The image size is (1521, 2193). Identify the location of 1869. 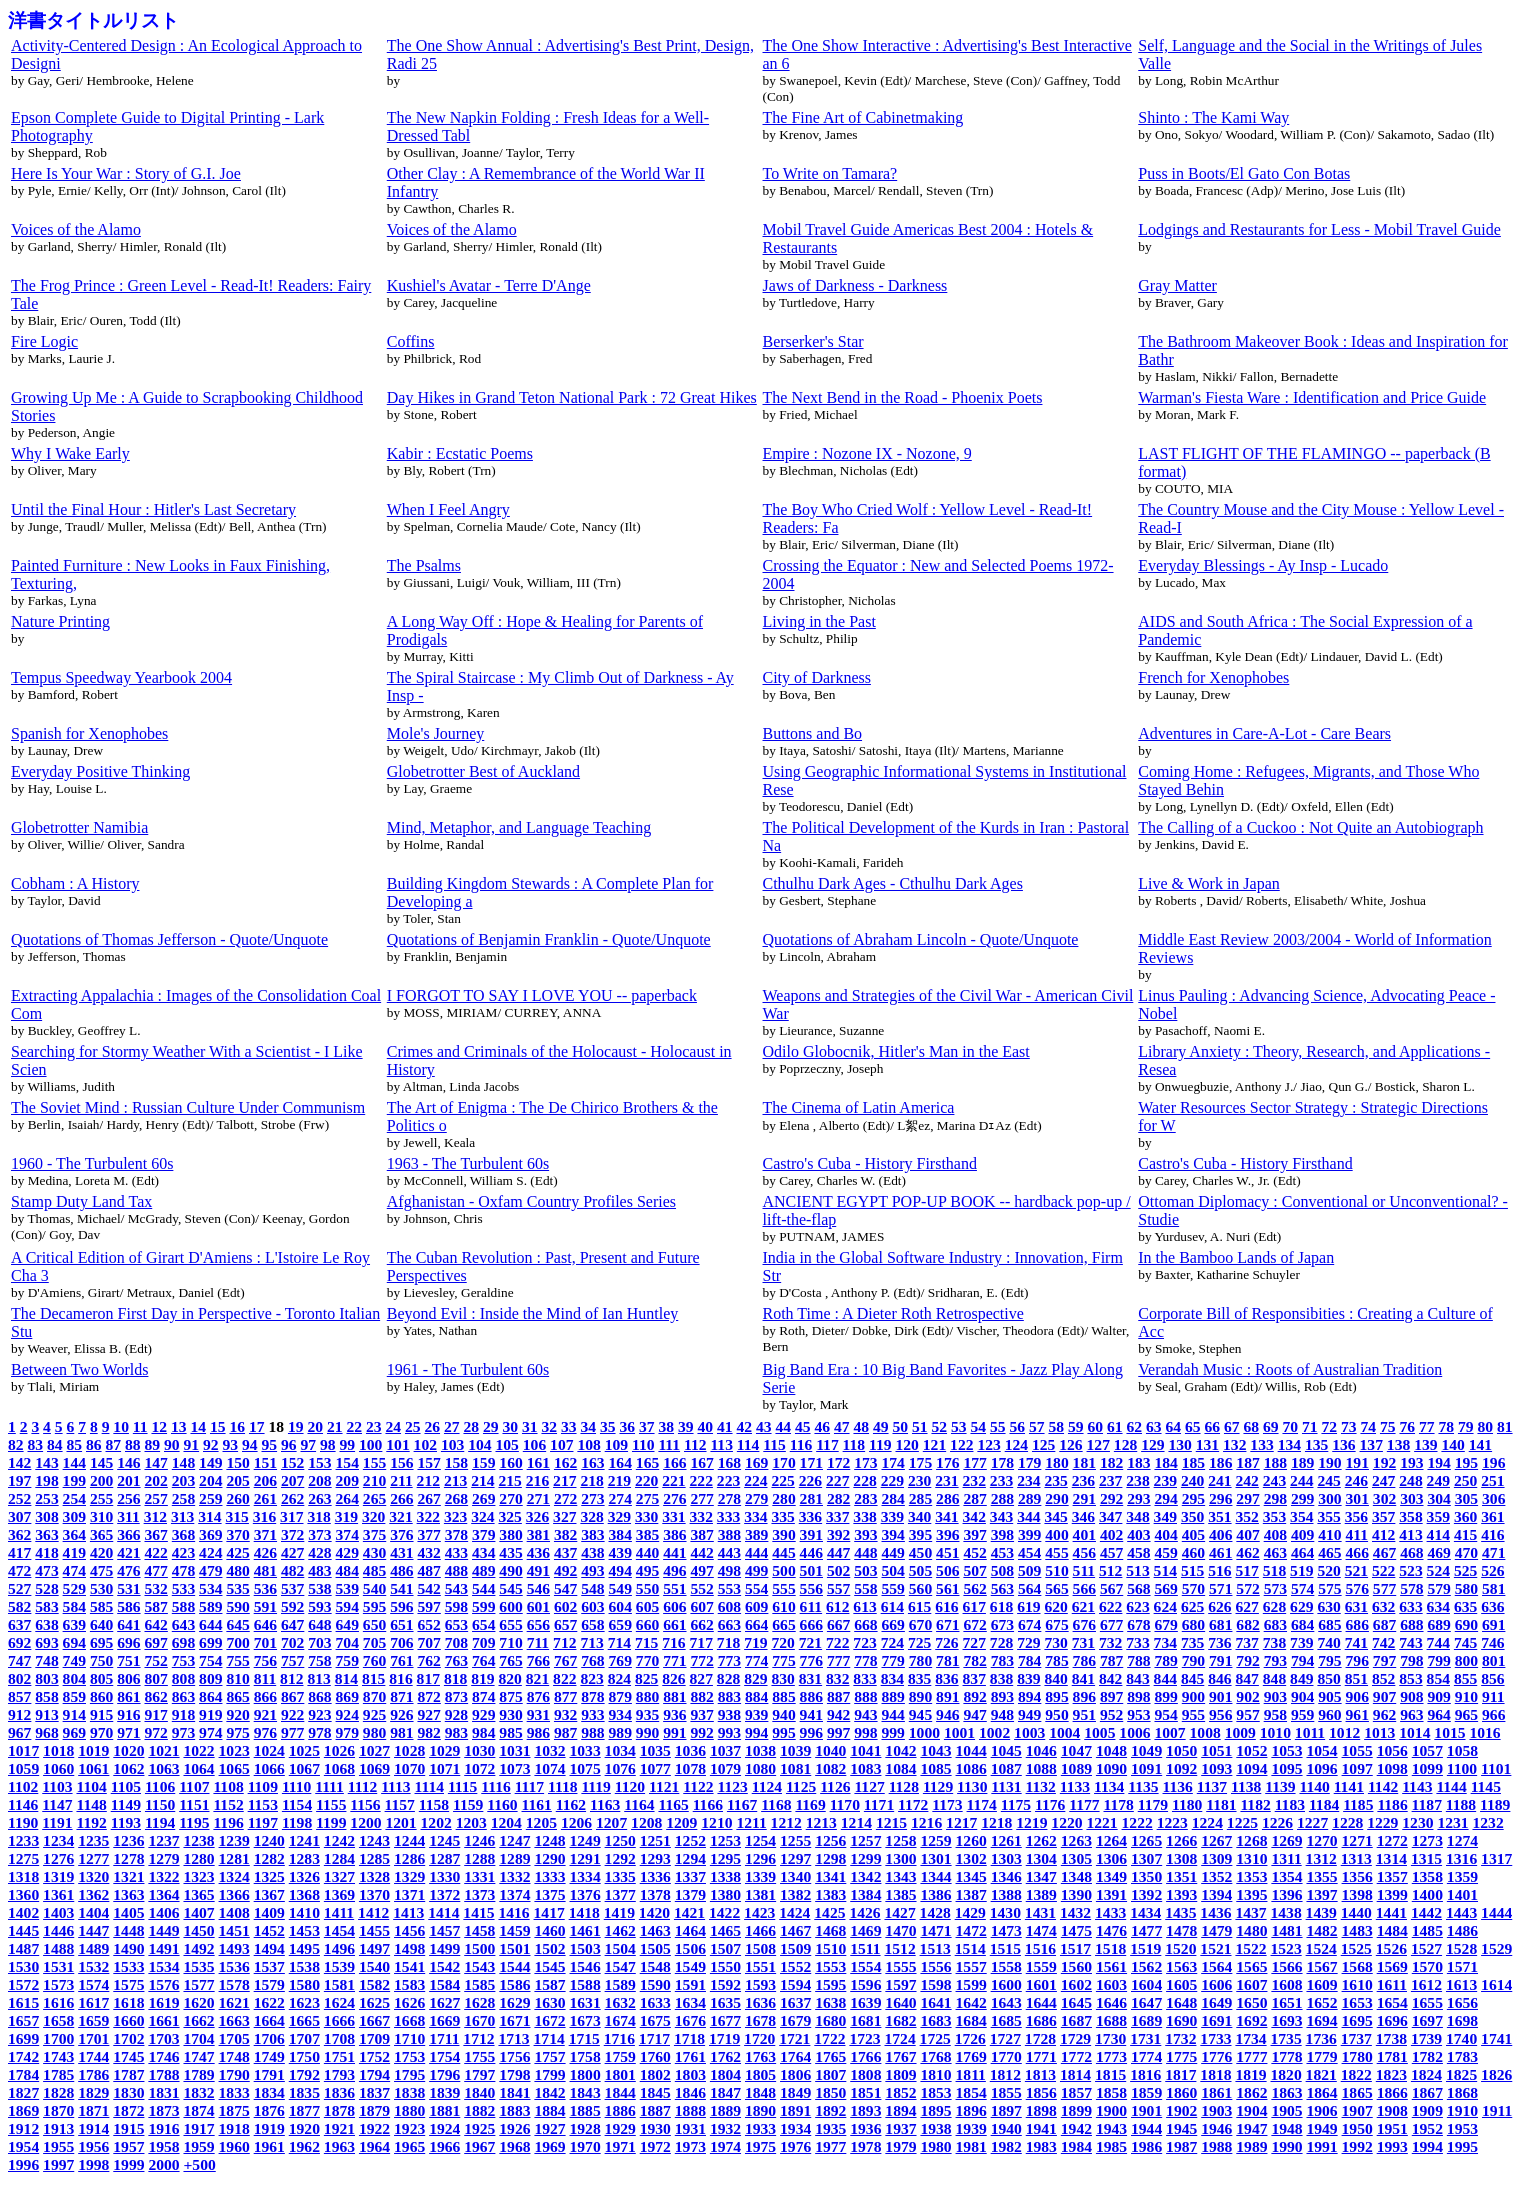
(23, 2110).